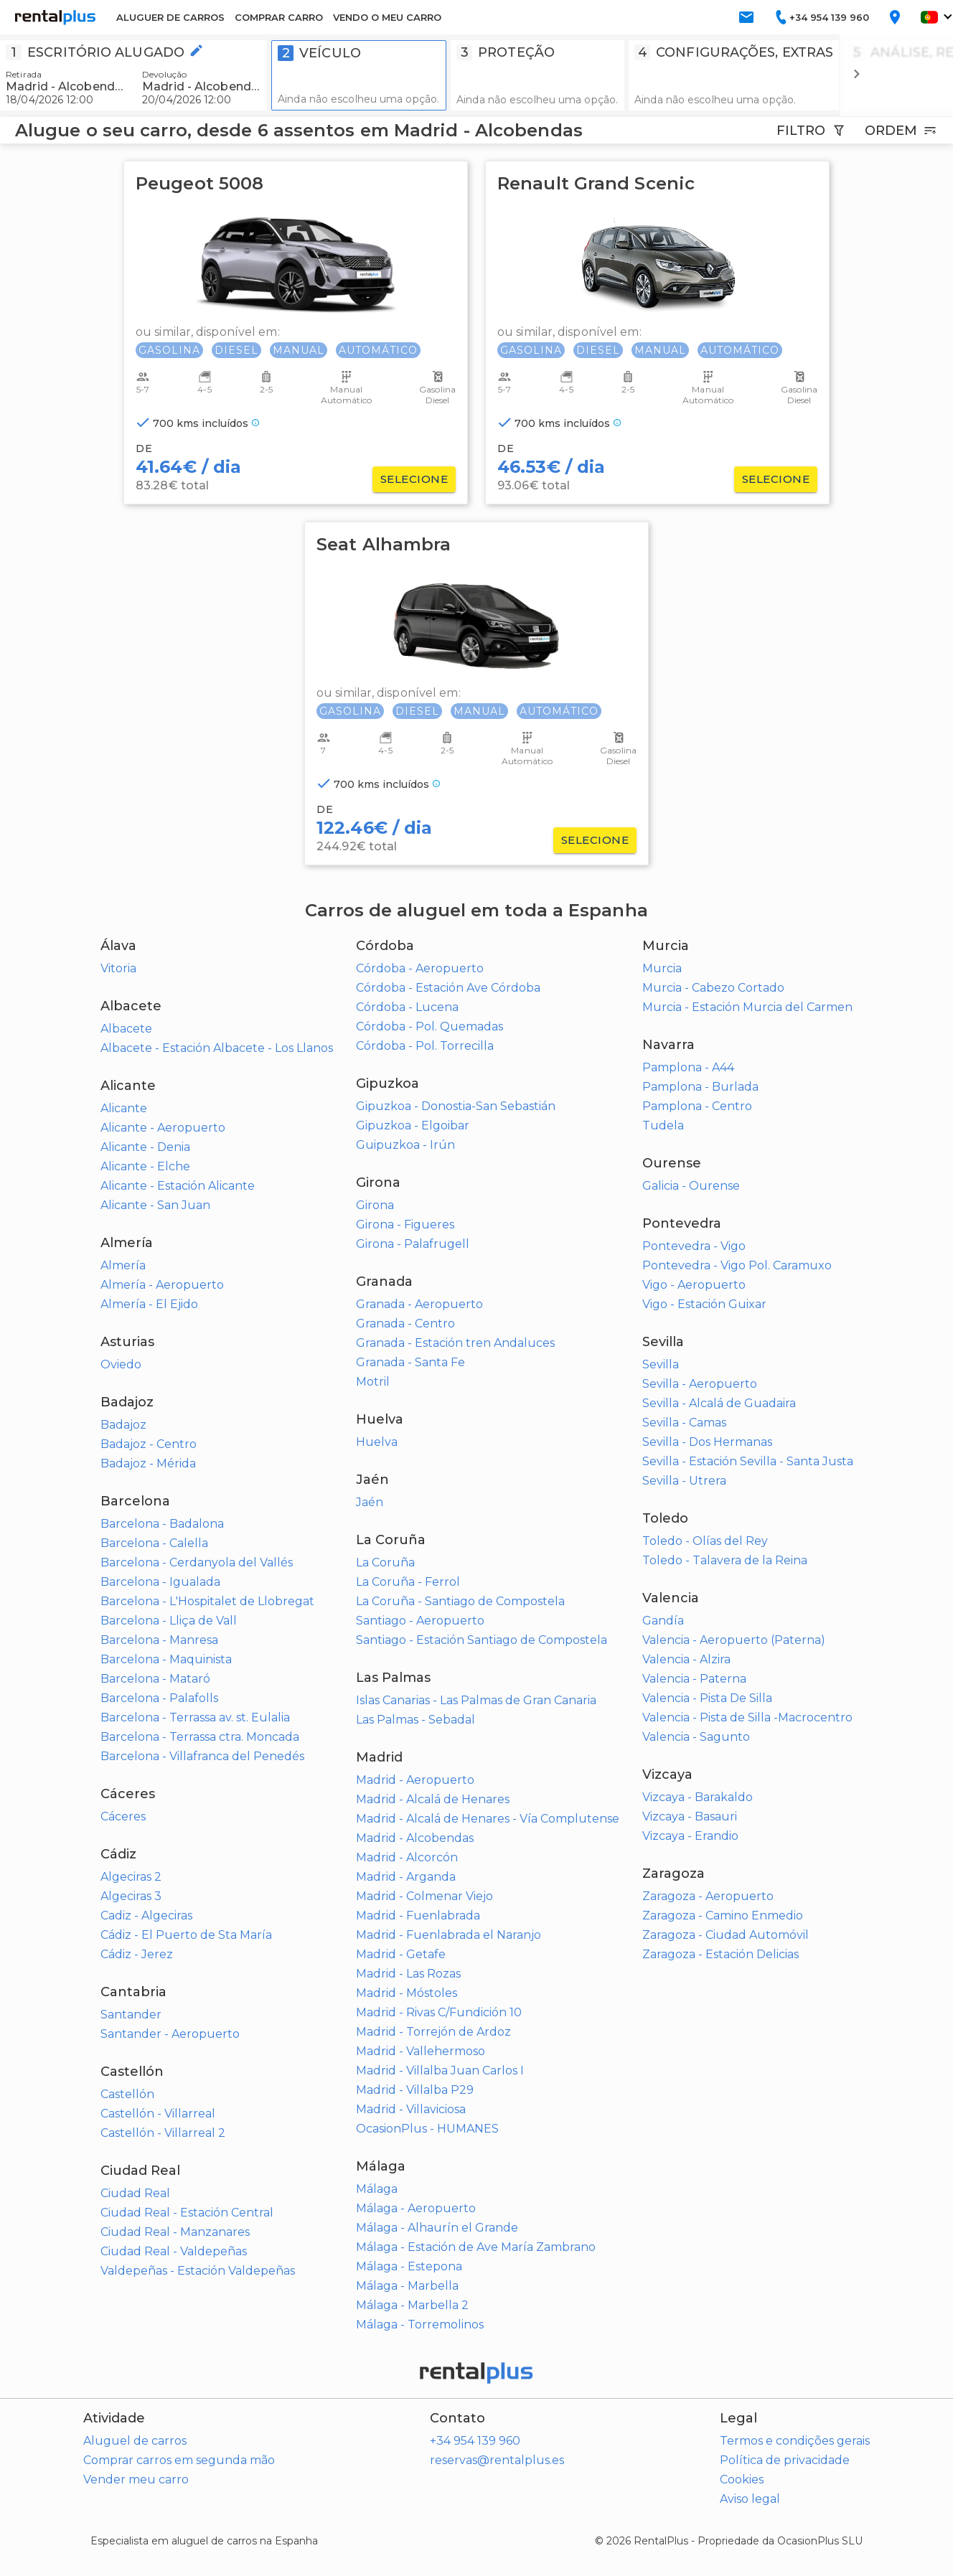 This screenshot has height=2576, width=953. Describe the element at coordinates (497, 2460) in the screenshot. I see `reservas@rentalplus.es` at that location.